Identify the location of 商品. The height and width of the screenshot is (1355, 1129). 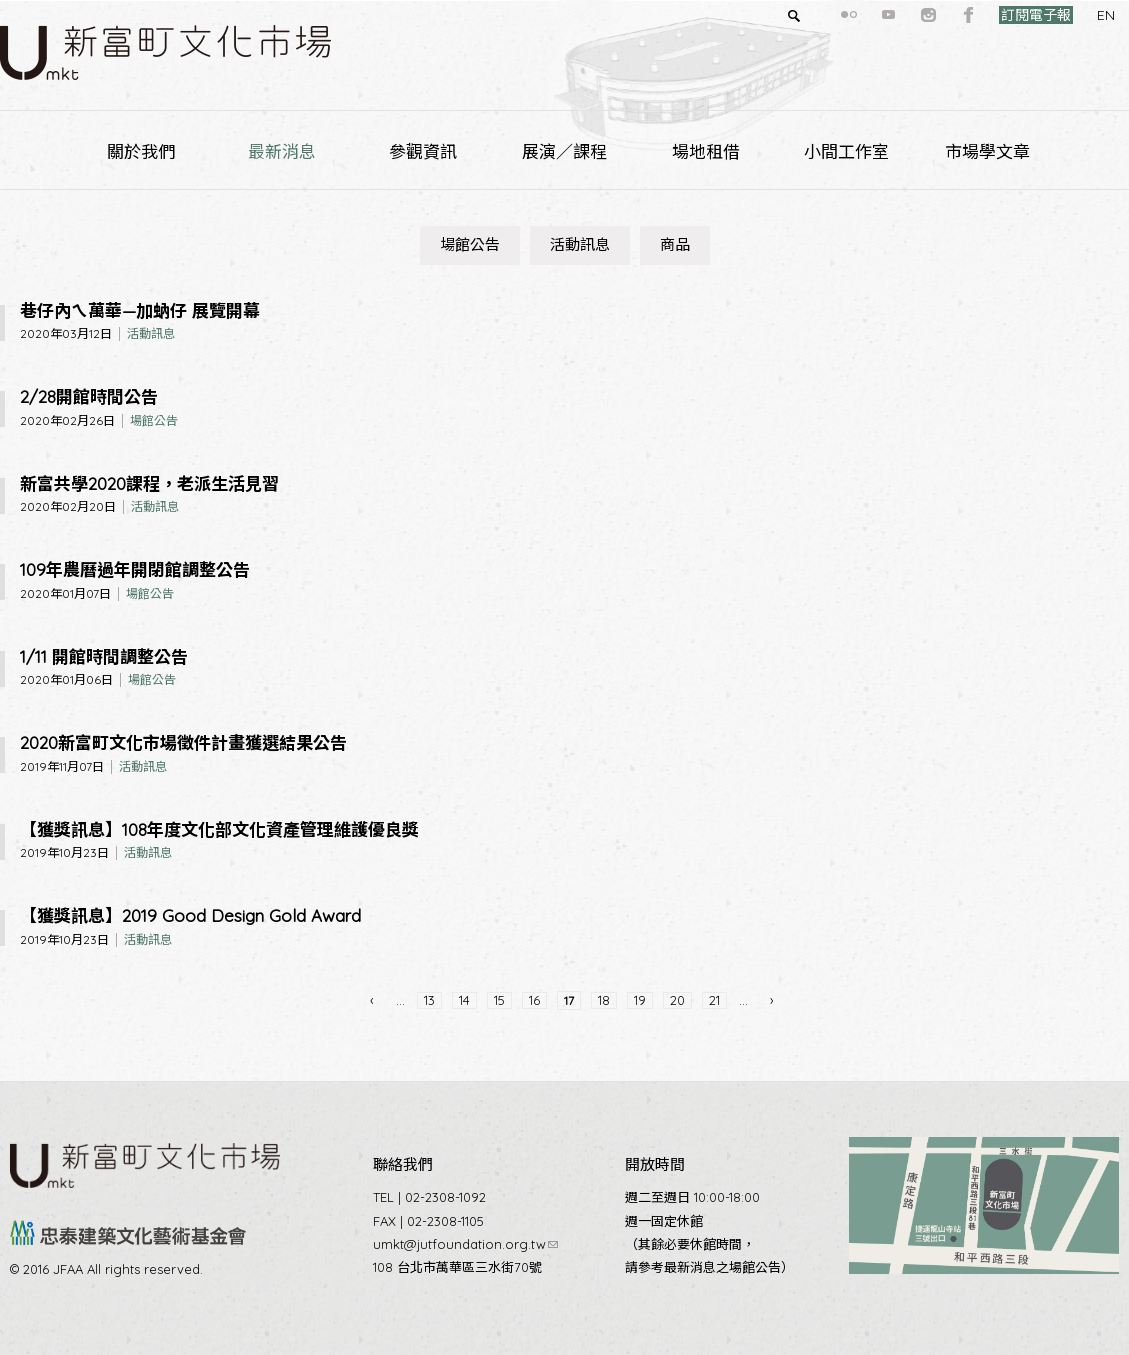
(675, 244).